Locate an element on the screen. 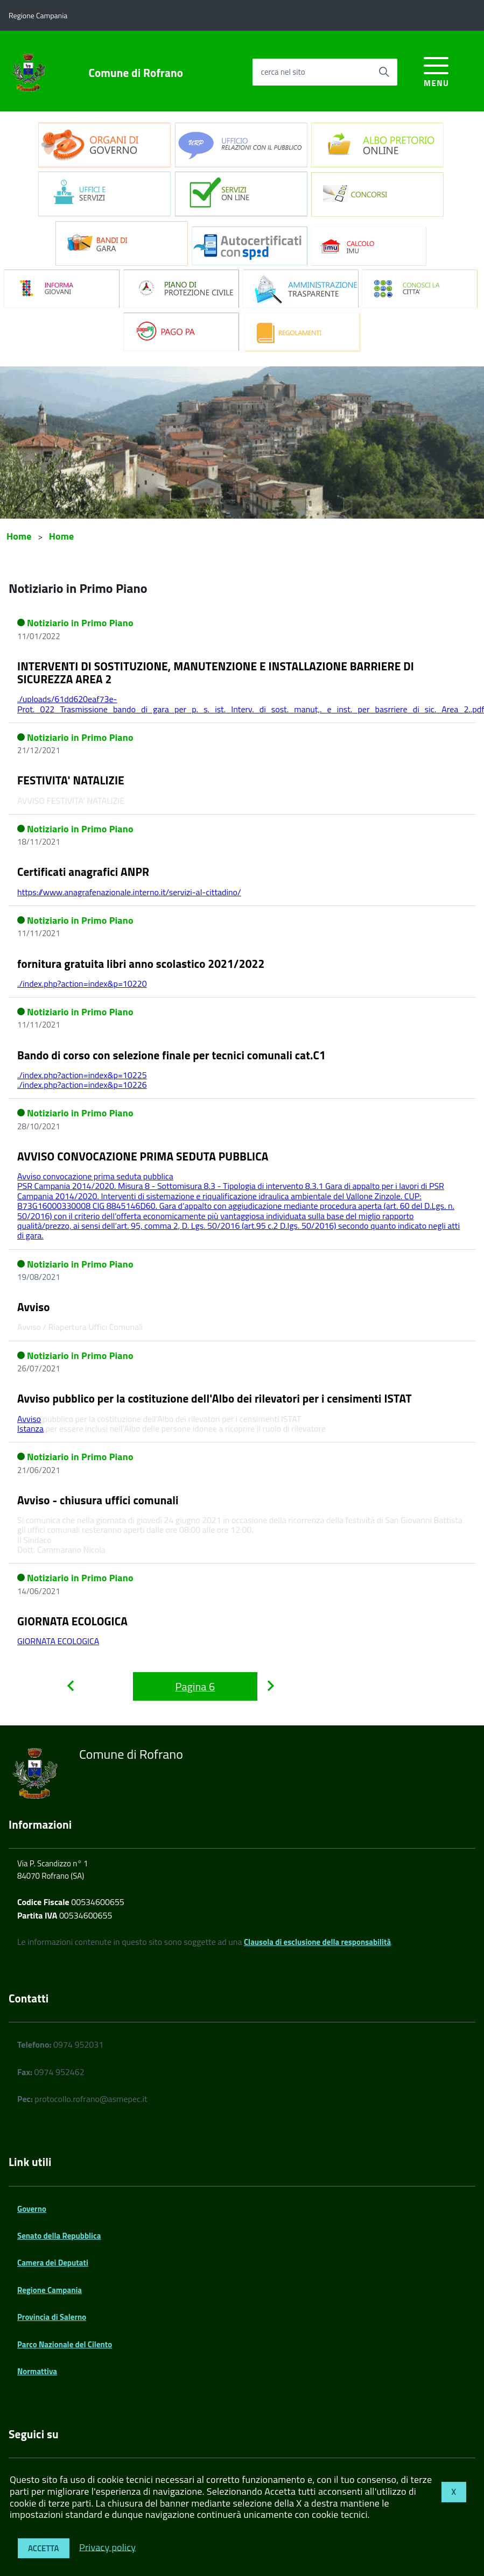 Image resolution: width=484 pixels, height=2576 pixels. [accedi al menu] is located at coordinates (436, 70).